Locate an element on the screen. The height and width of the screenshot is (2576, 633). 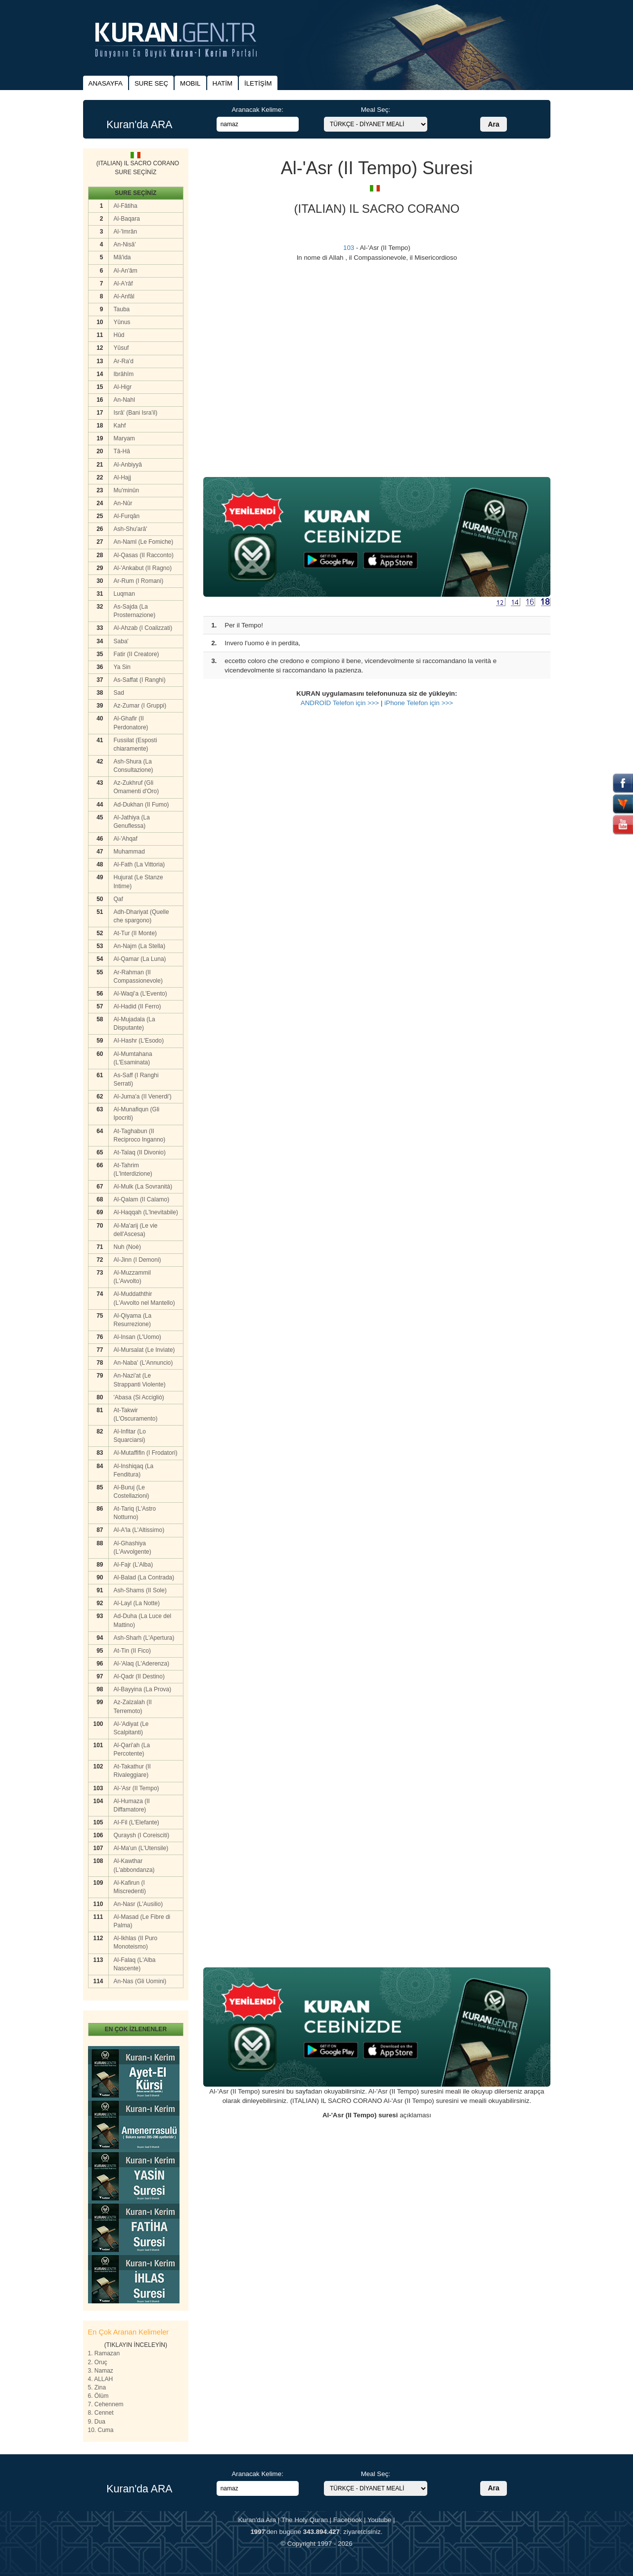
Al-Balad (La Contrada) is located at coordinates (144, 1577).